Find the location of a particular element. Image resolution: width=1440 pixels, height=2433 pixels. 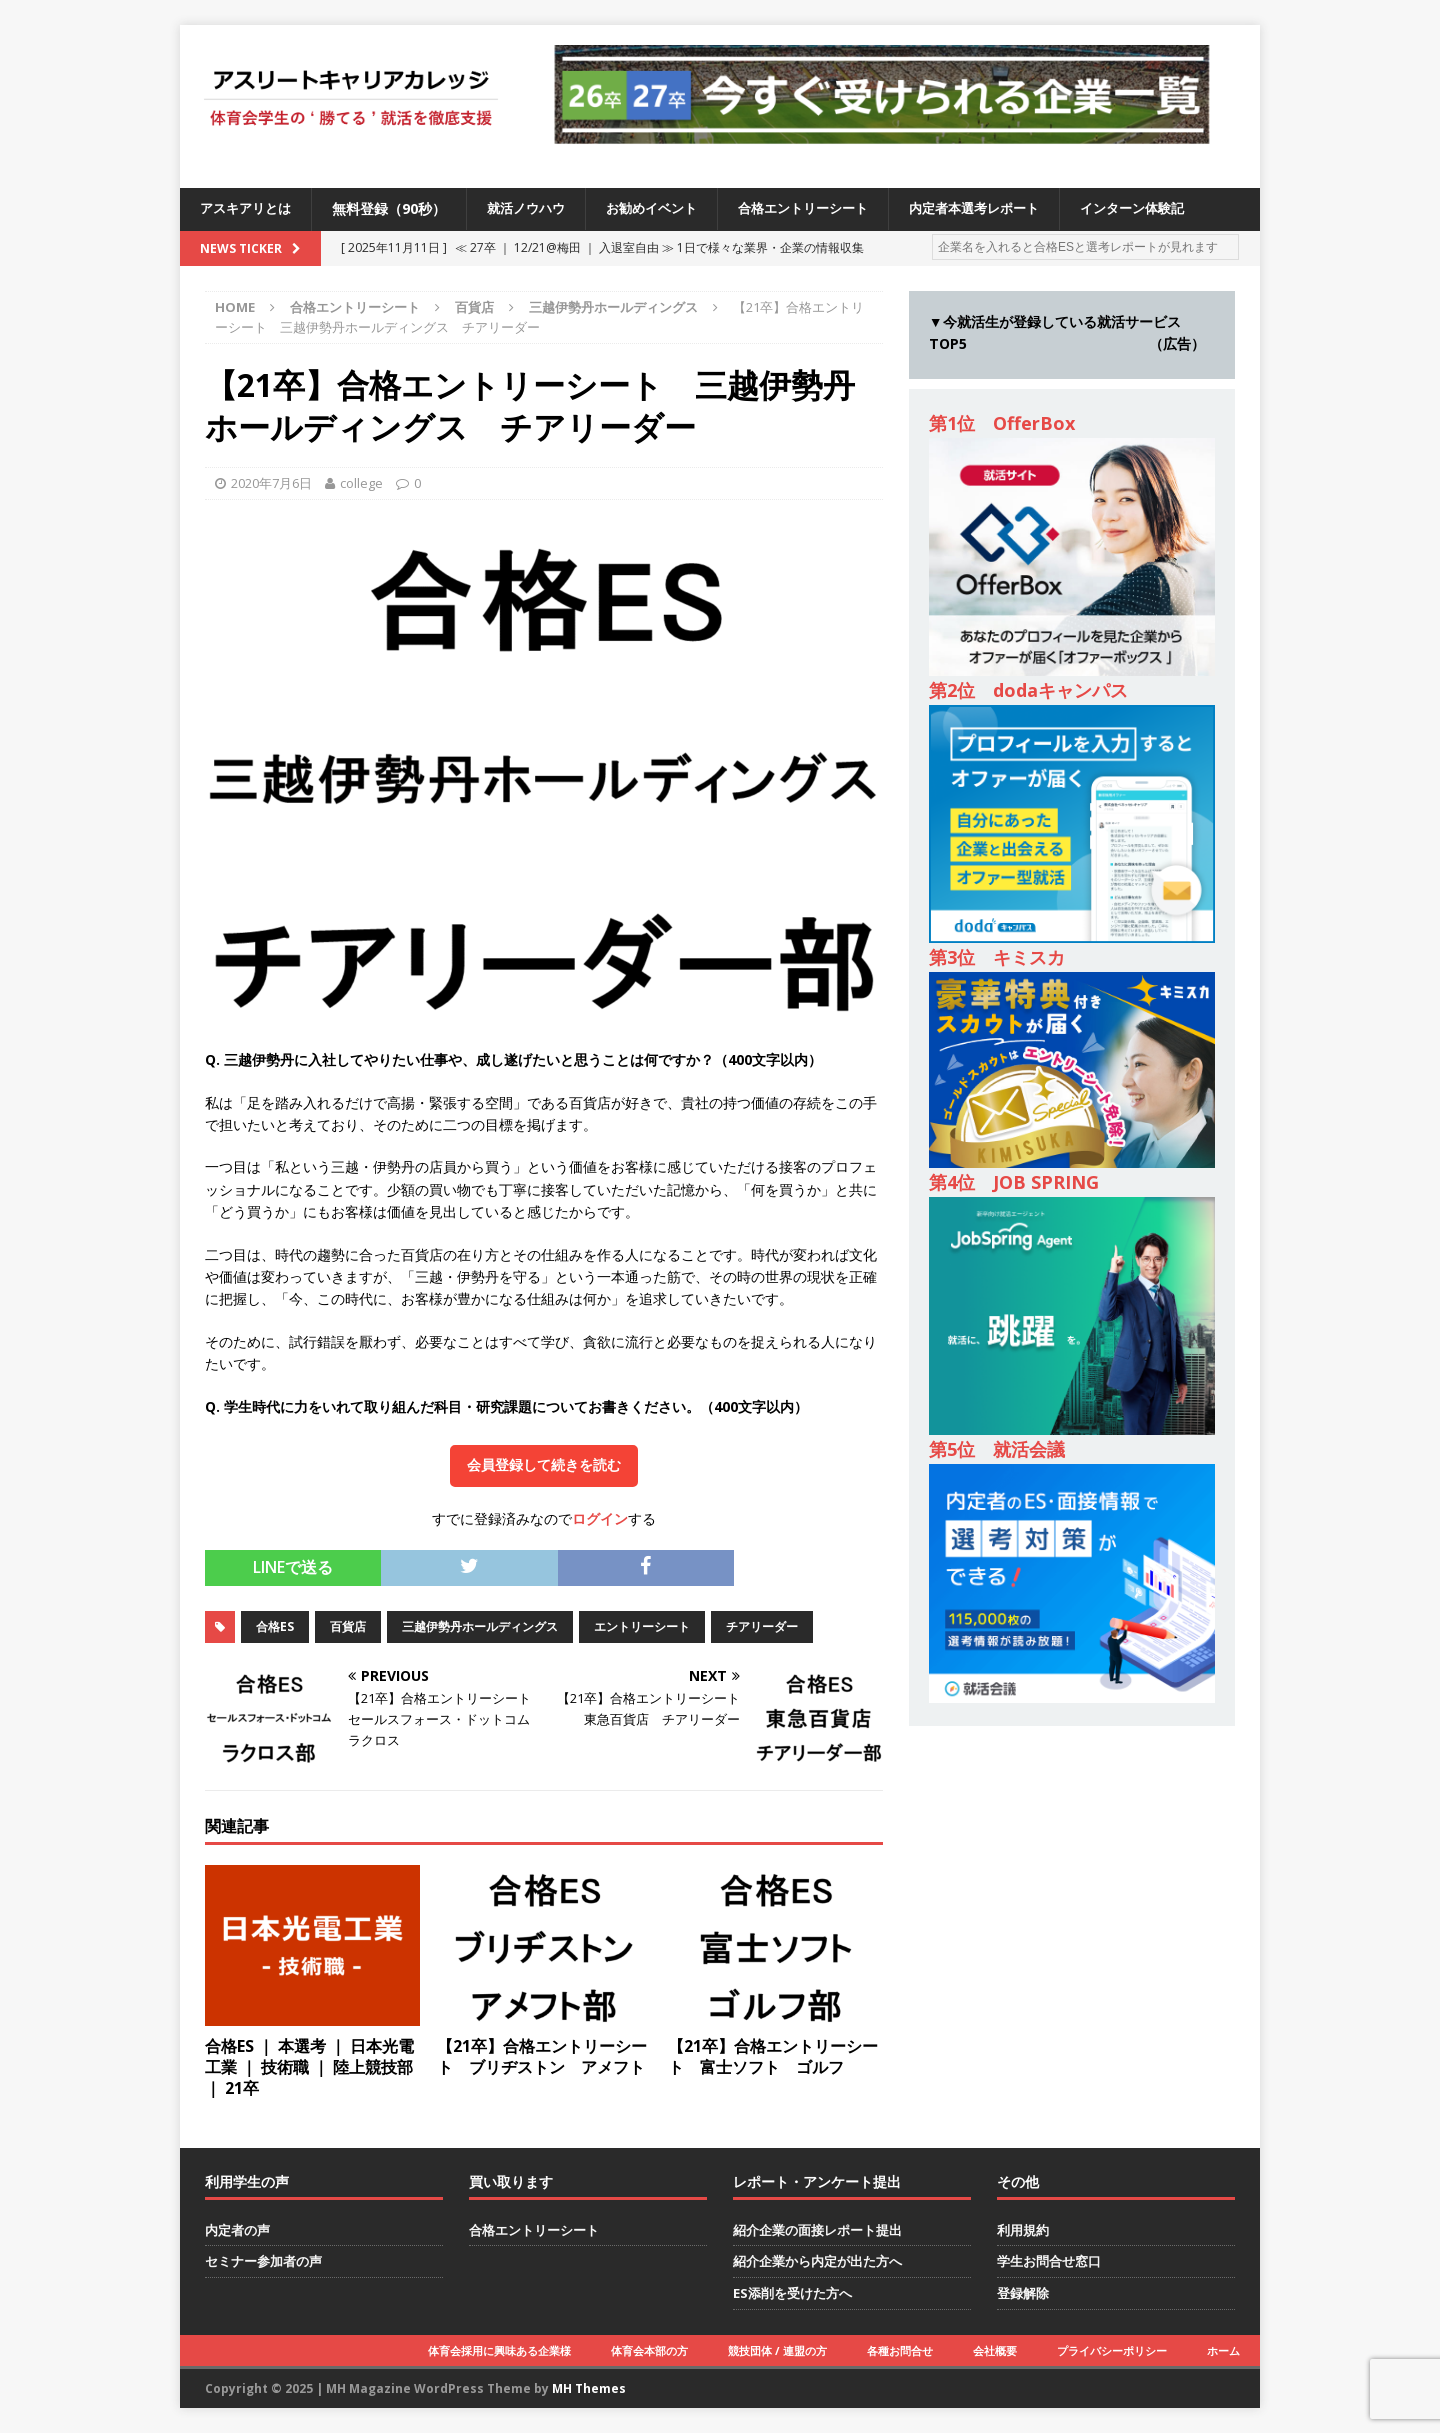

内定者の声 is located at coordinates (237, 2230).